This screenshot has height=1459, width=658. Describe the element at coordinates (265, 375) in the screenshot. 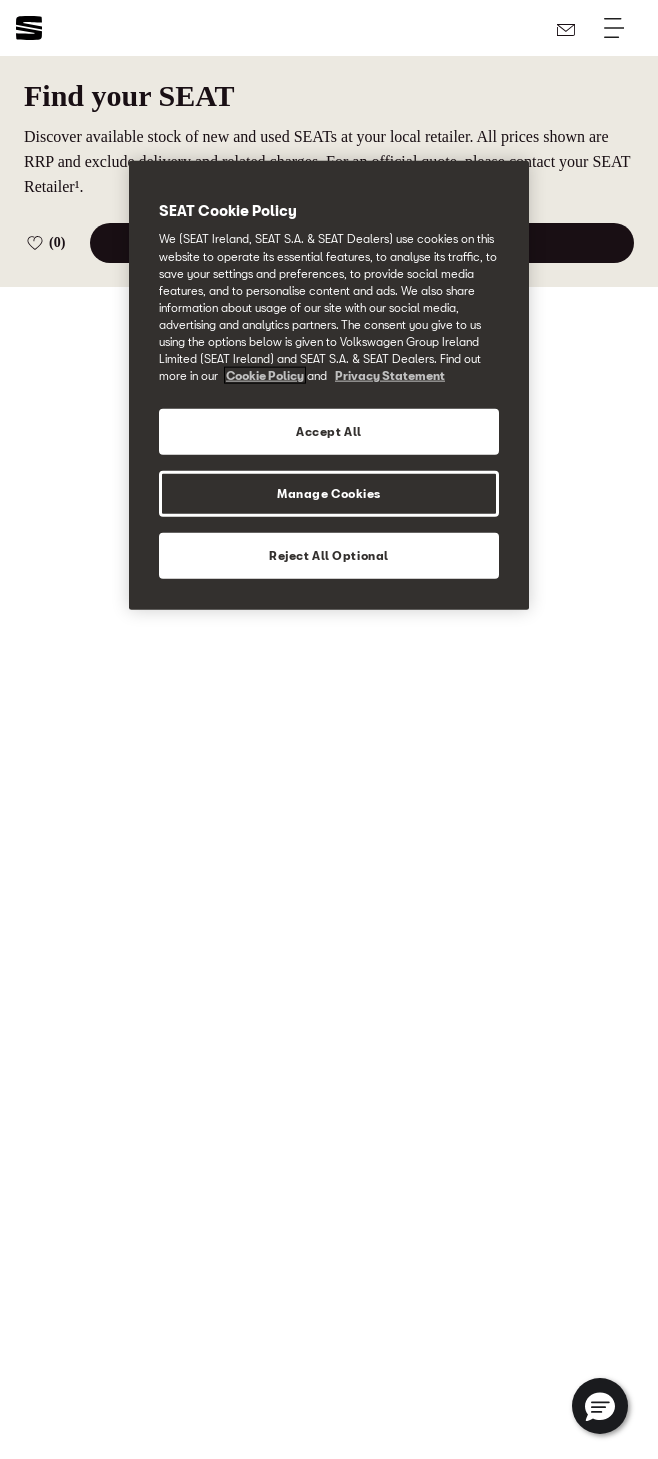

I see `Cookie Policy` at that location.